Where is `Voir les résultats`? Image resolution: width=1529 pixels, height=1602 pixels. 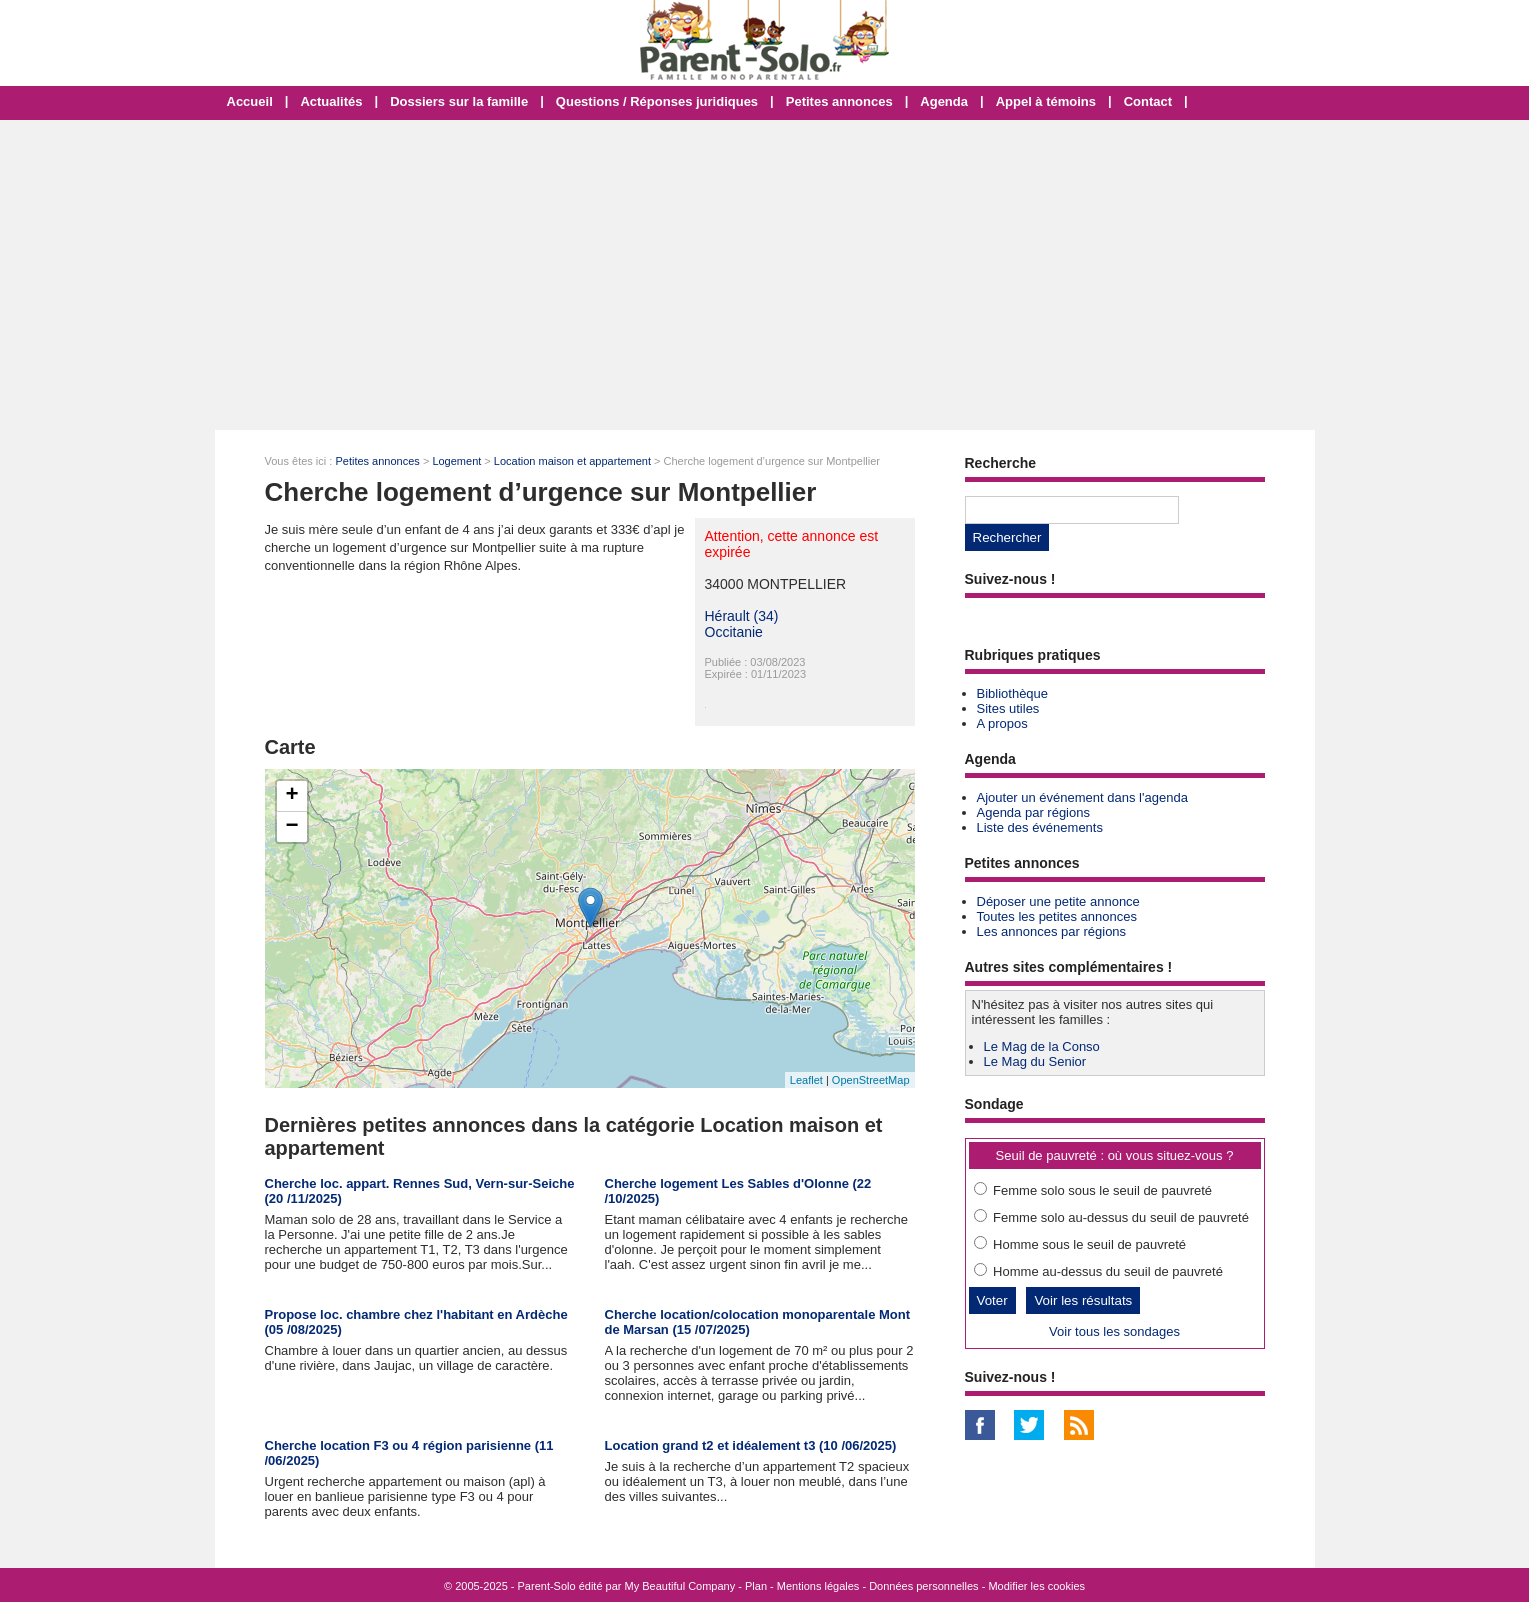 Voir les résultats is located at coordinates (1083, 1300).